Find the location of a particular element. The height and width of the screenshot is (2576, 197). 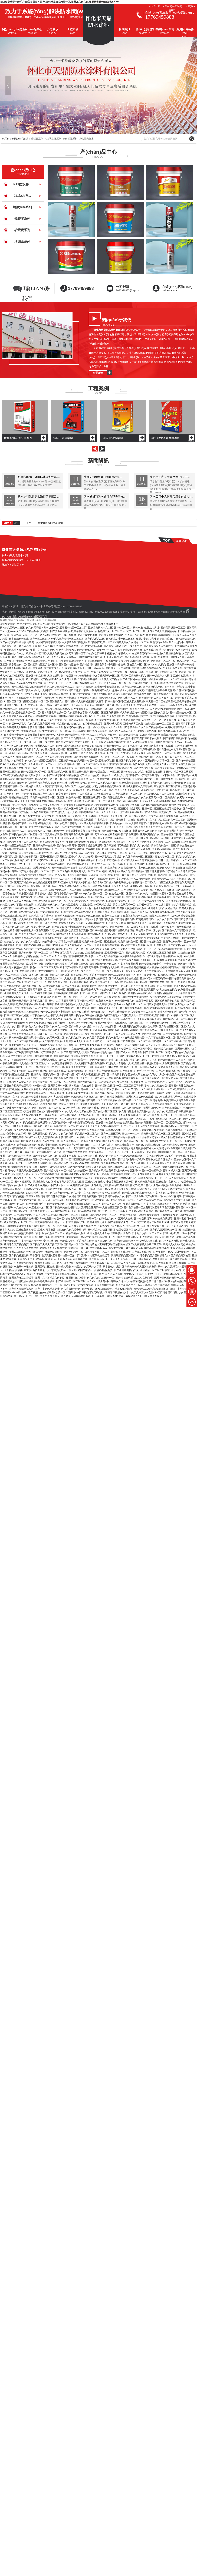

亚洲AV丝袜网站 is located at coordinates (78, 782).